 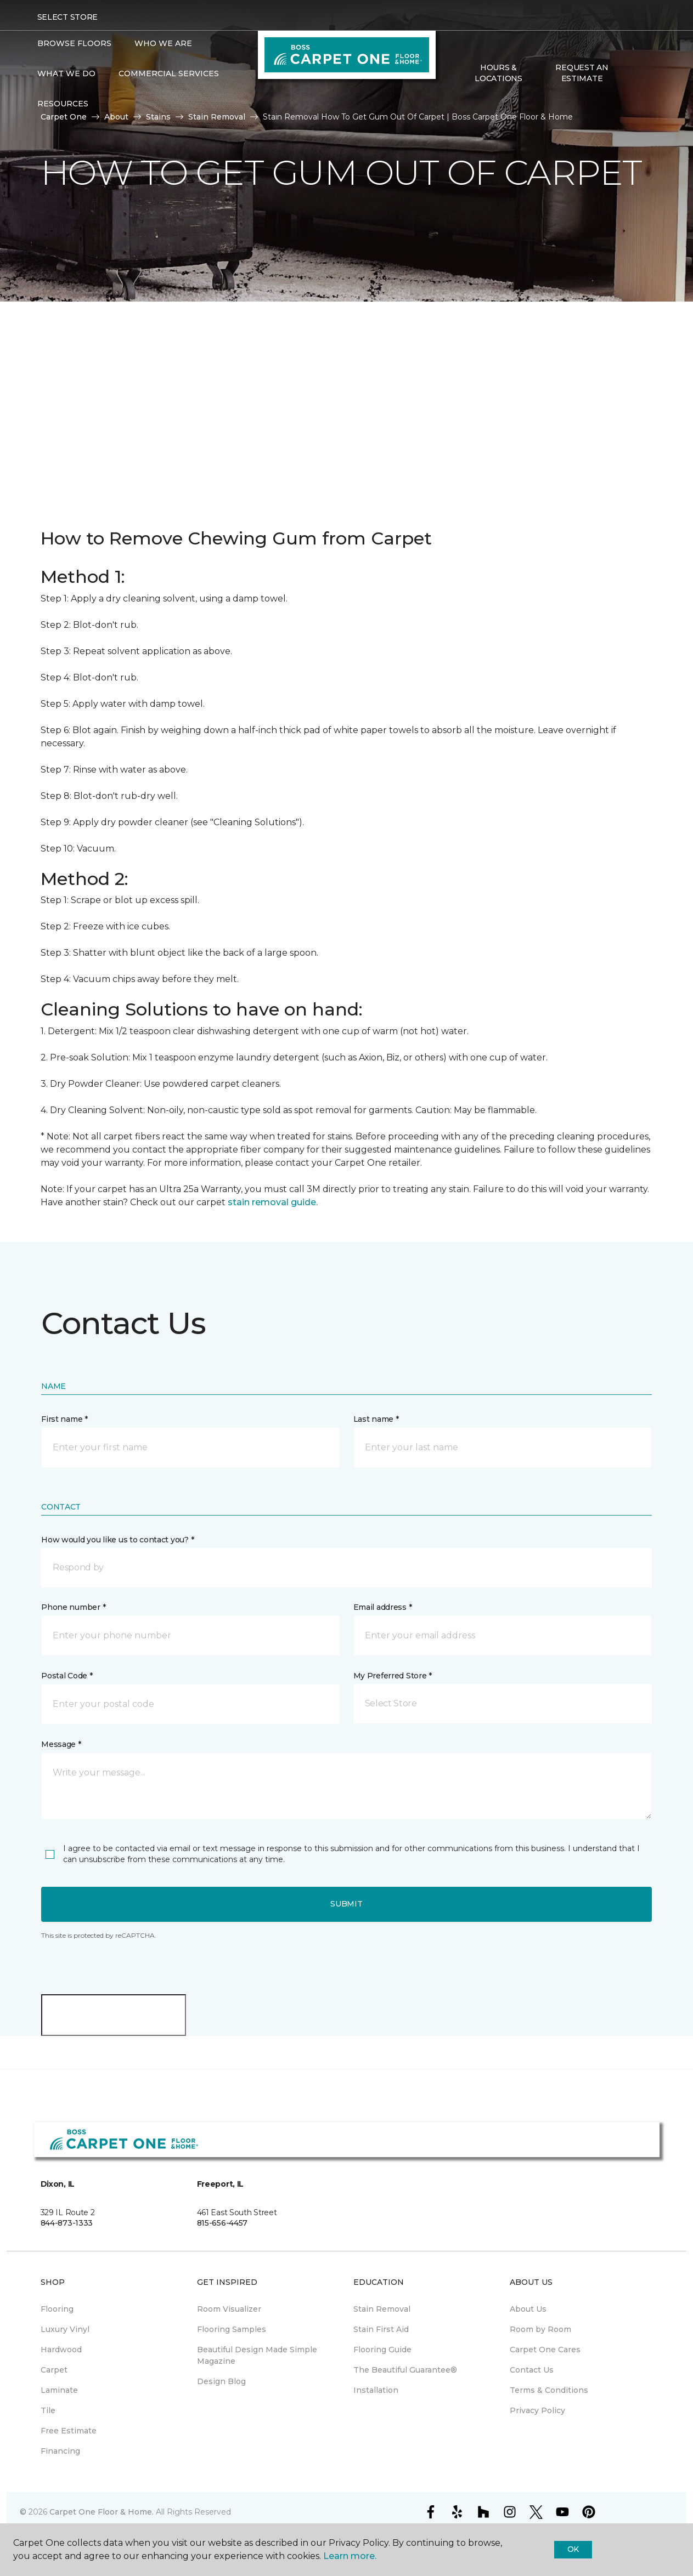 What do you see at coordinates (376, 1419) in the screenshot?
I see `Last name *` at bounding box center [376, 1419].